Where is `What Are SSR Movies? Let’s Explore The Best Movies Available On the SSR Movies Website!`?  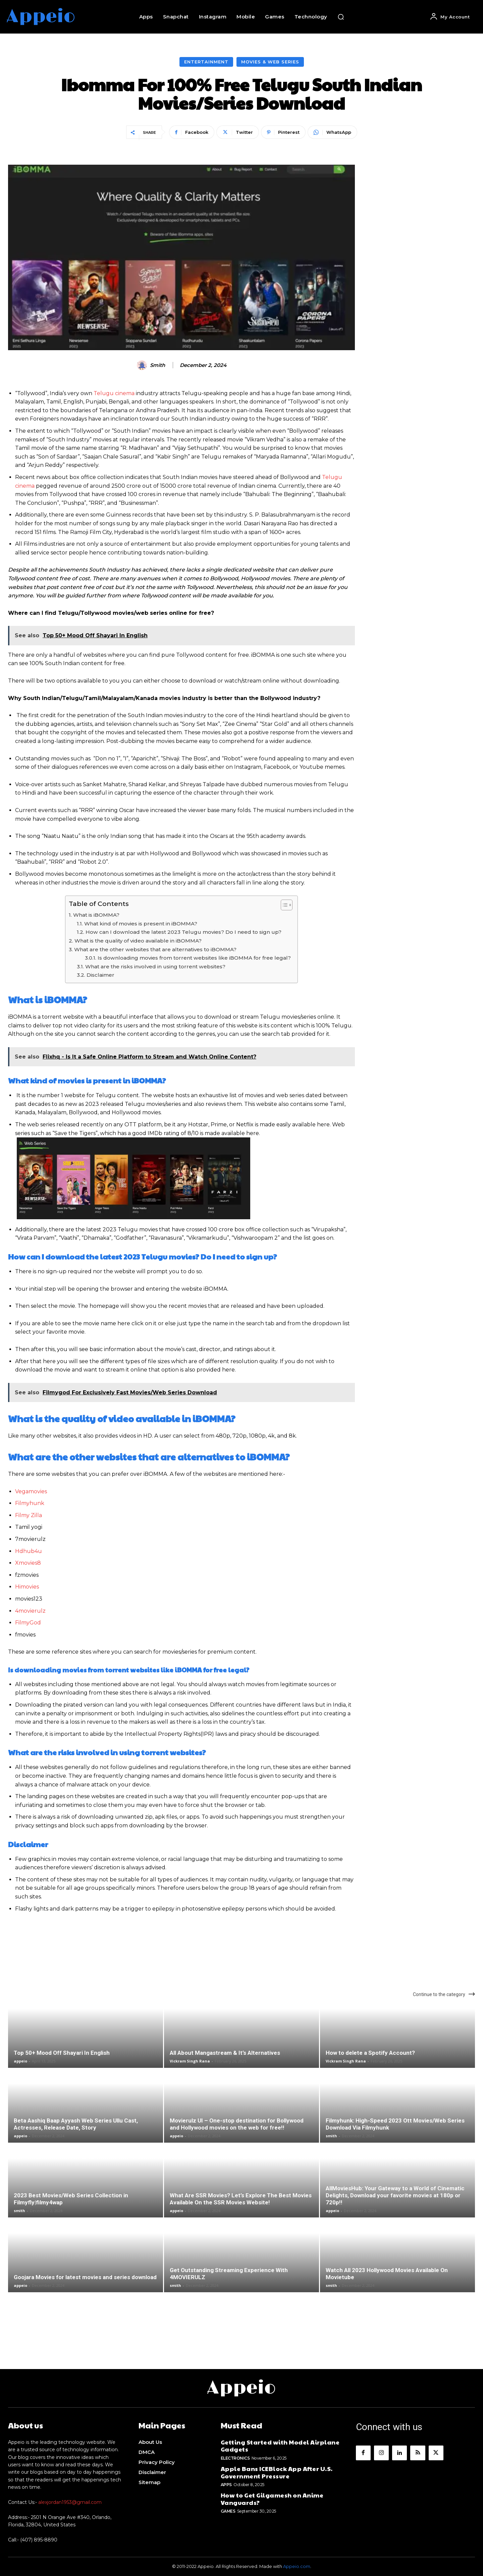
What Are SSR Movies? Let’s Explore The Best Movies Available On the SSR Movies Website! is located at coordinates (241, 2199).